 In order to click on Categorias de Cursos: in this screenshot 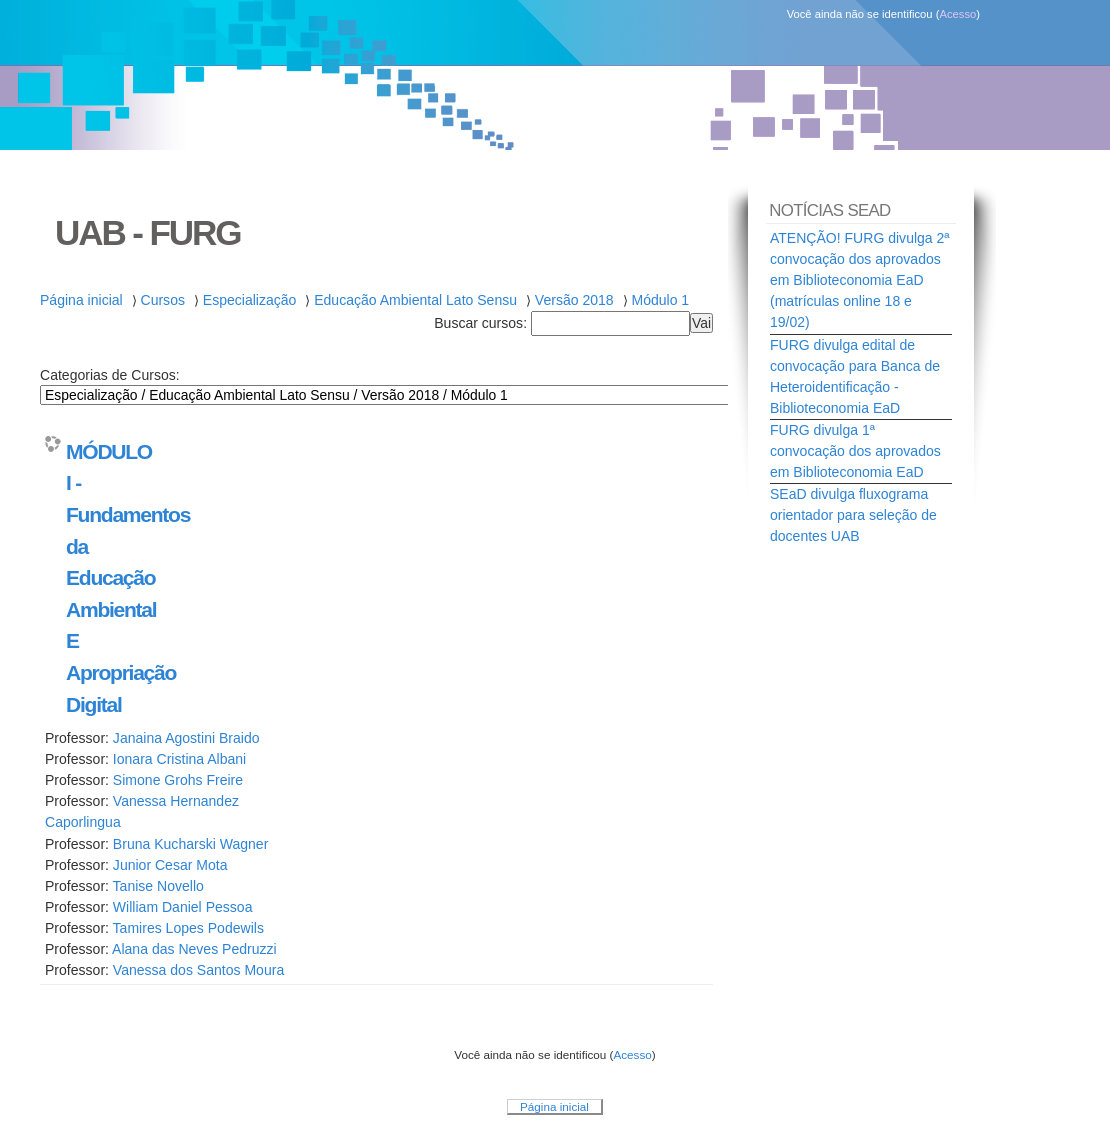, I will do `click(110, 375)`.